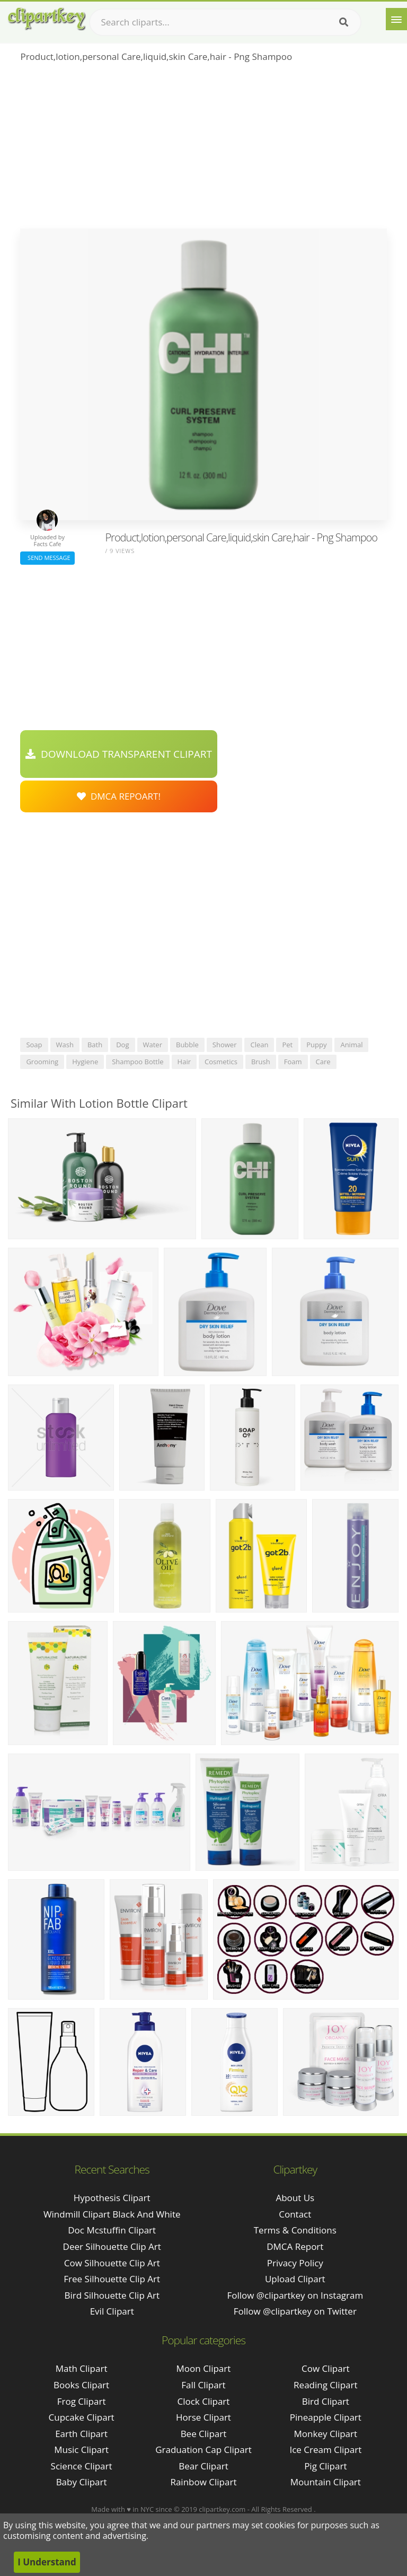 The width and height of the screenshot is (407, 2576). What do you see at coordinates (295, 2198) in the screenshot?
I see `About Us` at bounding box center [295, 2198].